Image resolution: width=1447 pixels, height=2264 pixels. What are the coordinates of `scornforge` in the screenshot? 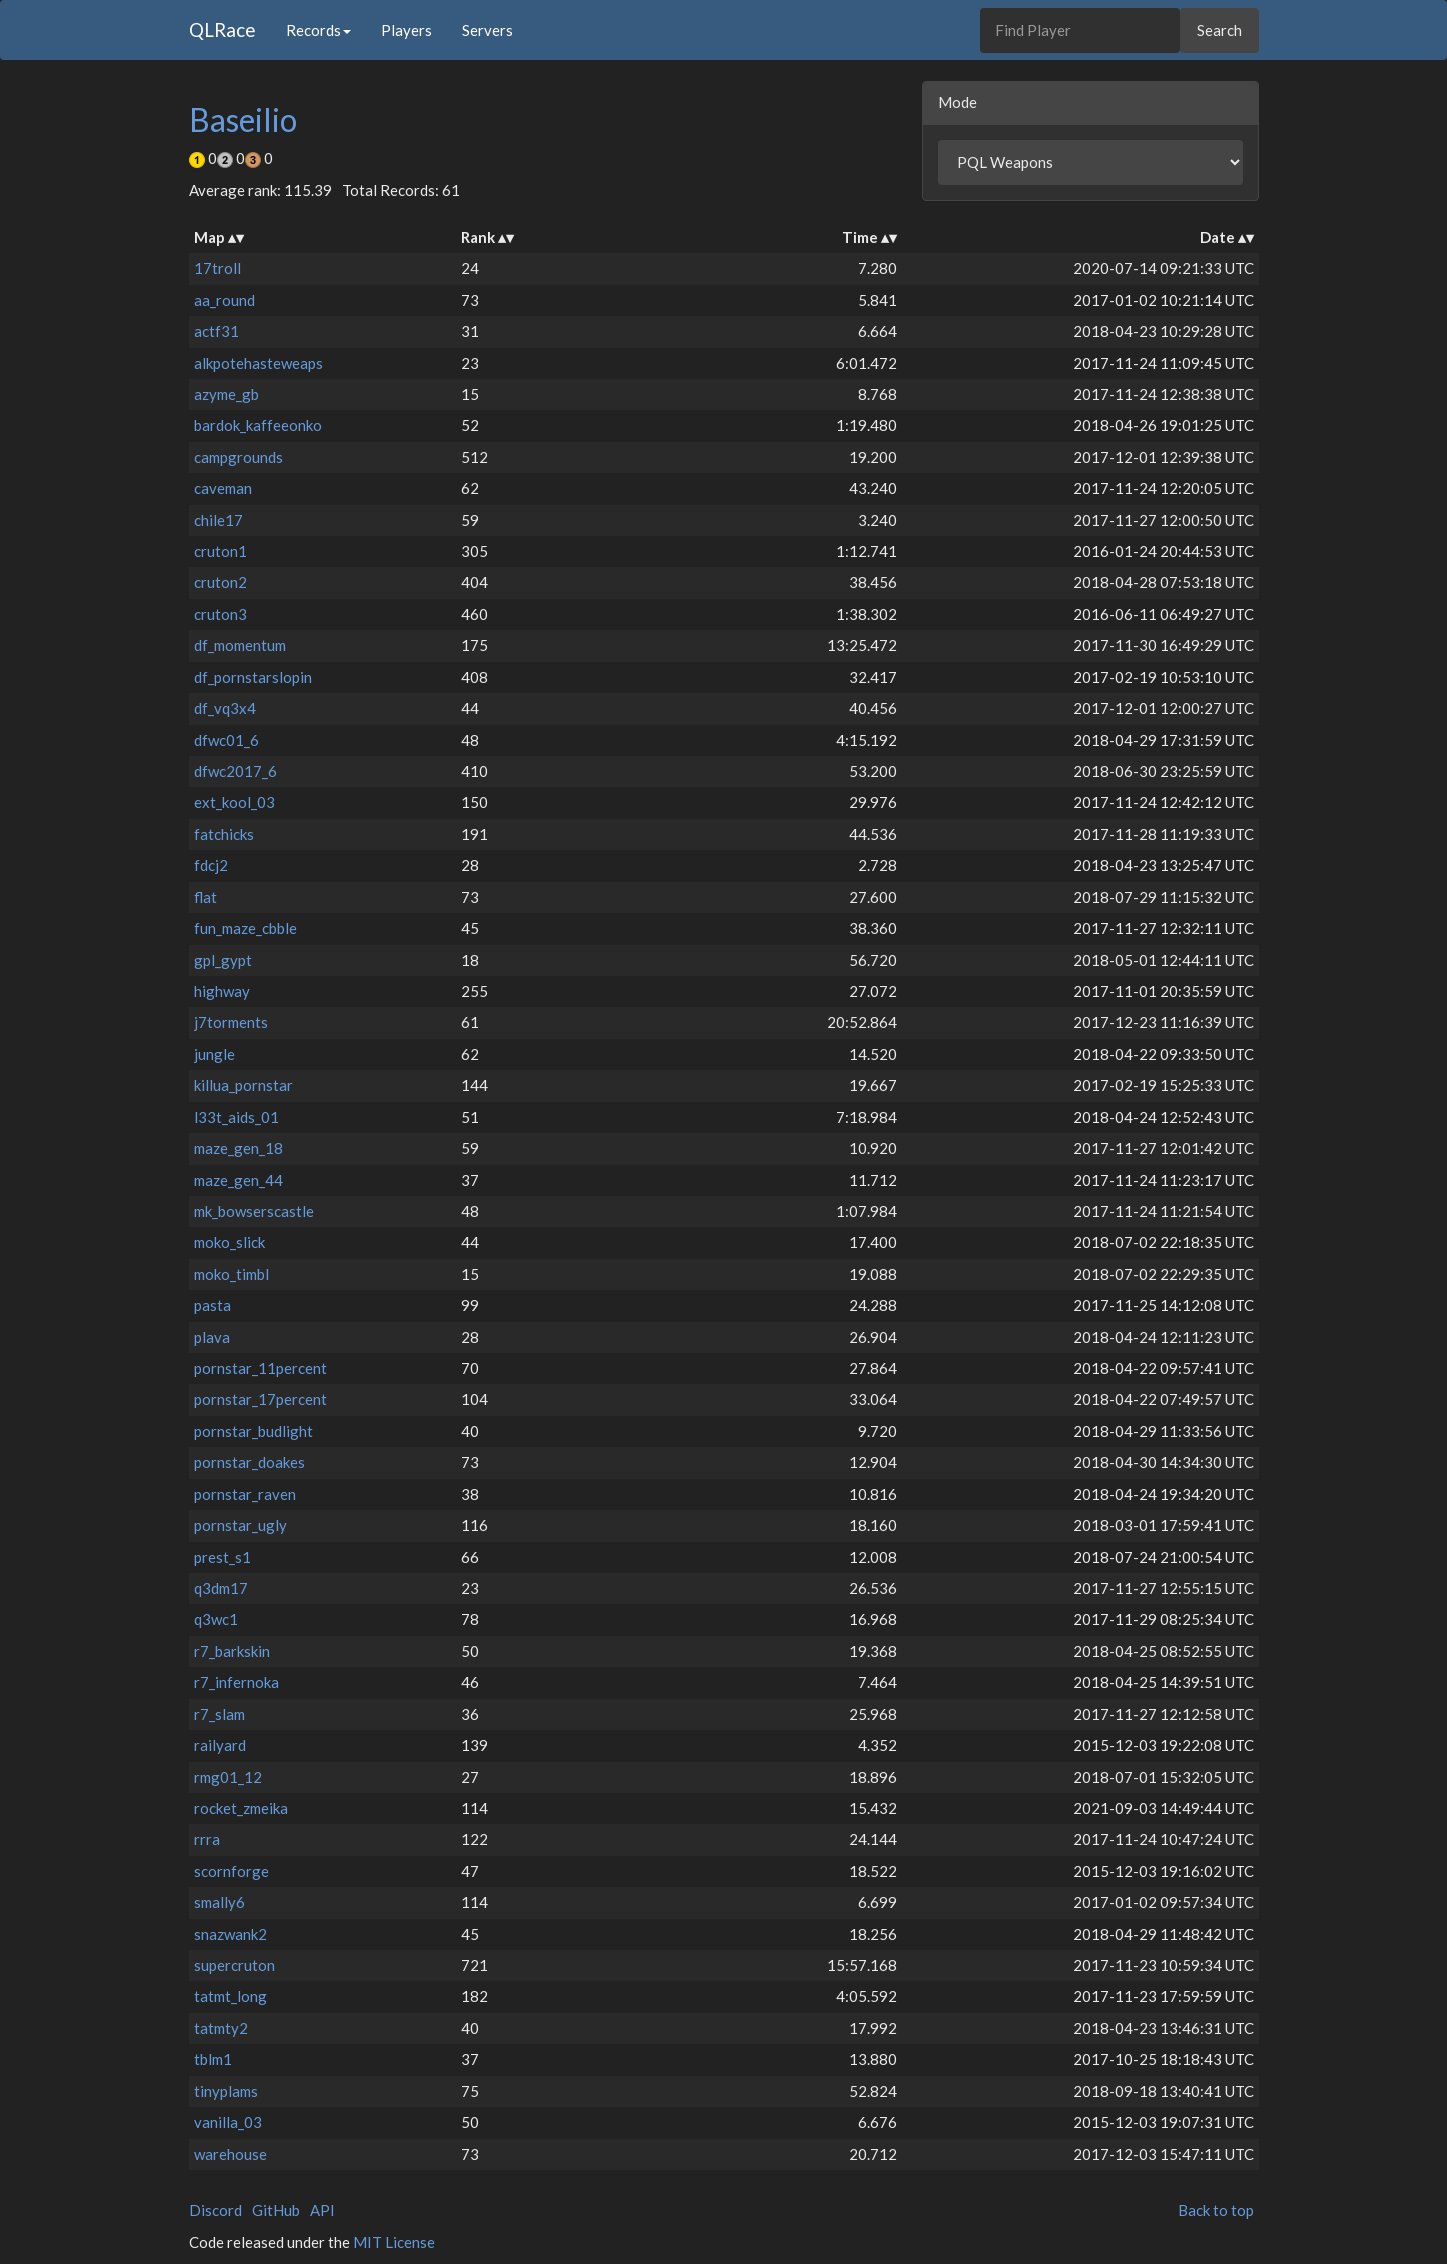 It's located at (231, 1871).